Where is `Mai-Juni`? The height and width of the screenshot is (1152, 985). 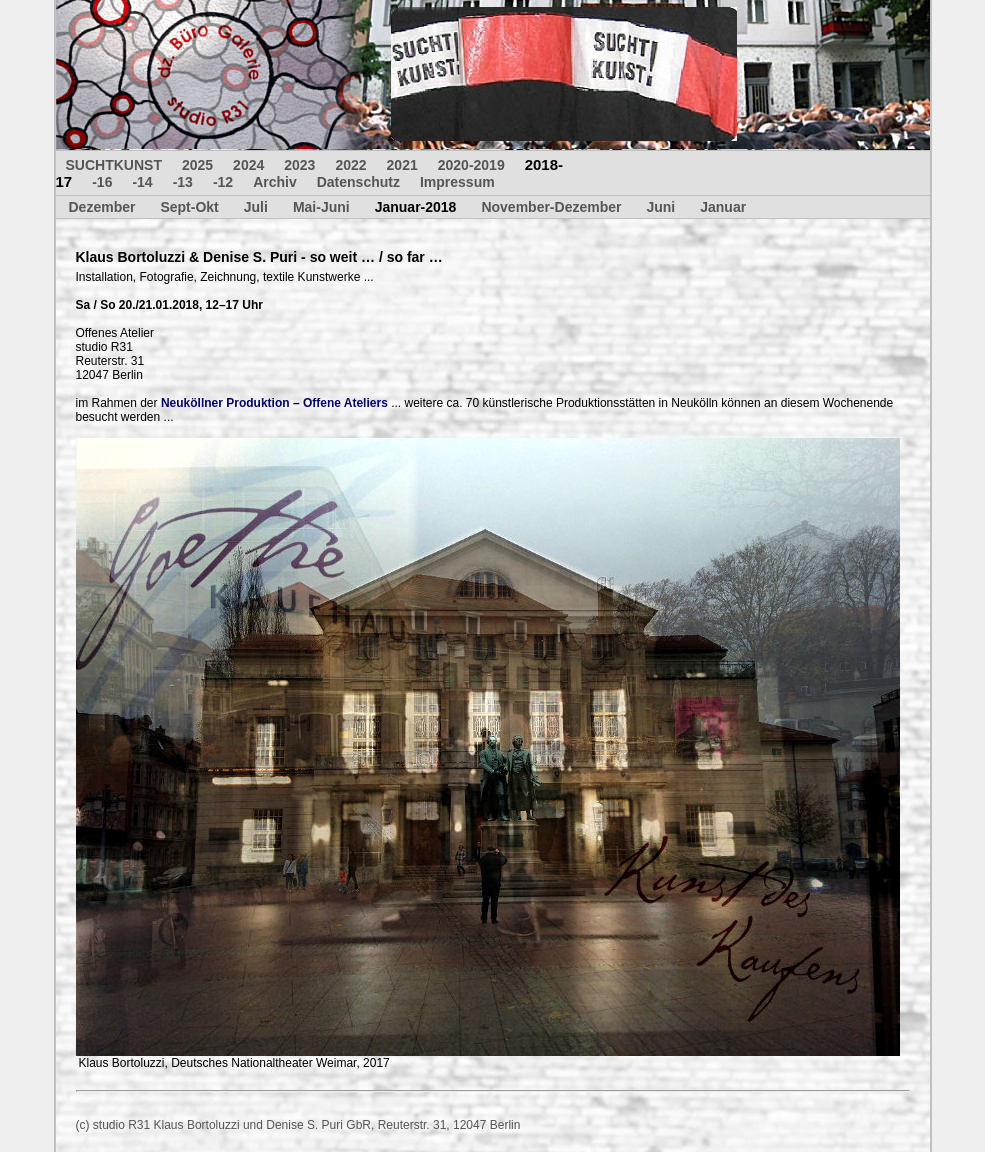 Mai-Juni is located at coordinates (321, 207).